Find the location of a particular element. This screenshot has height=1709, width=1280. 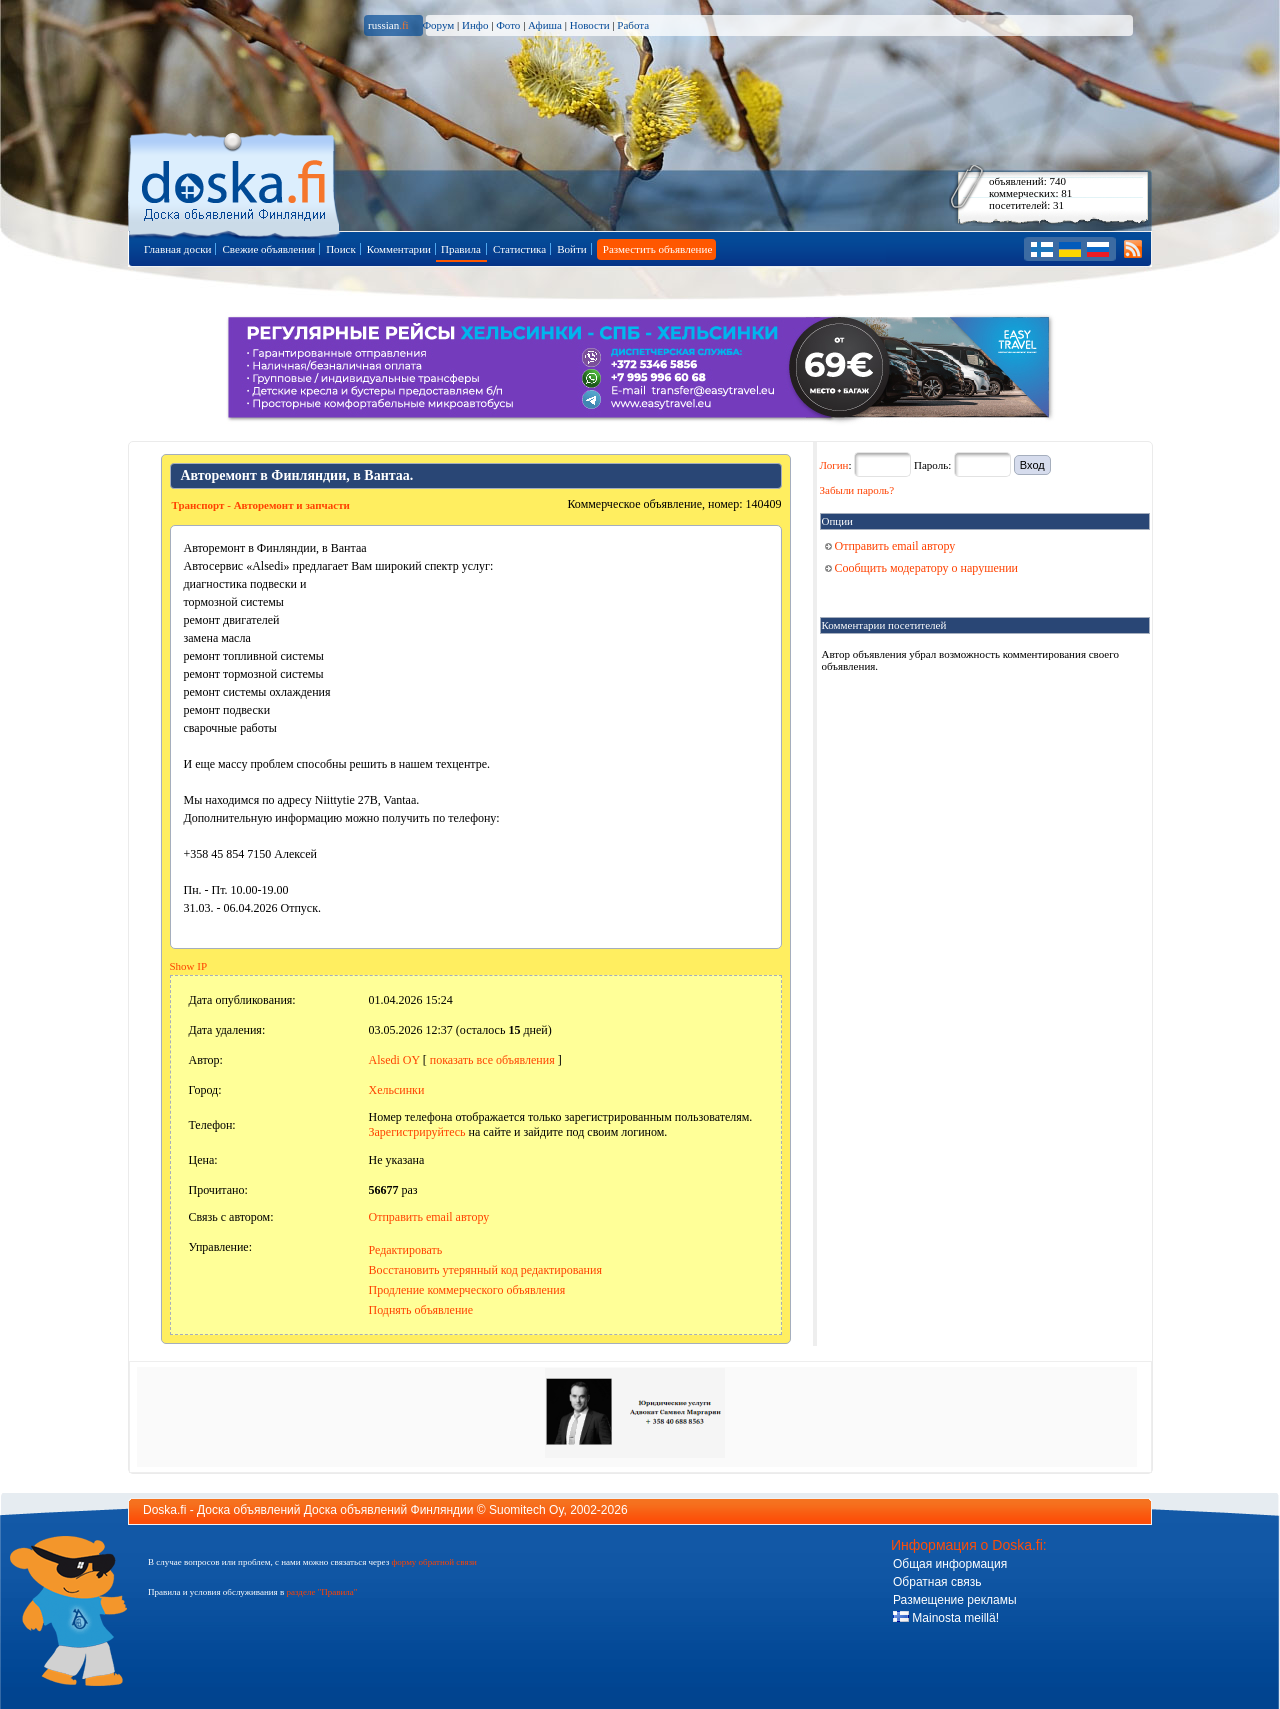

Размещение рекламы is located at coordinates (955, 1600).